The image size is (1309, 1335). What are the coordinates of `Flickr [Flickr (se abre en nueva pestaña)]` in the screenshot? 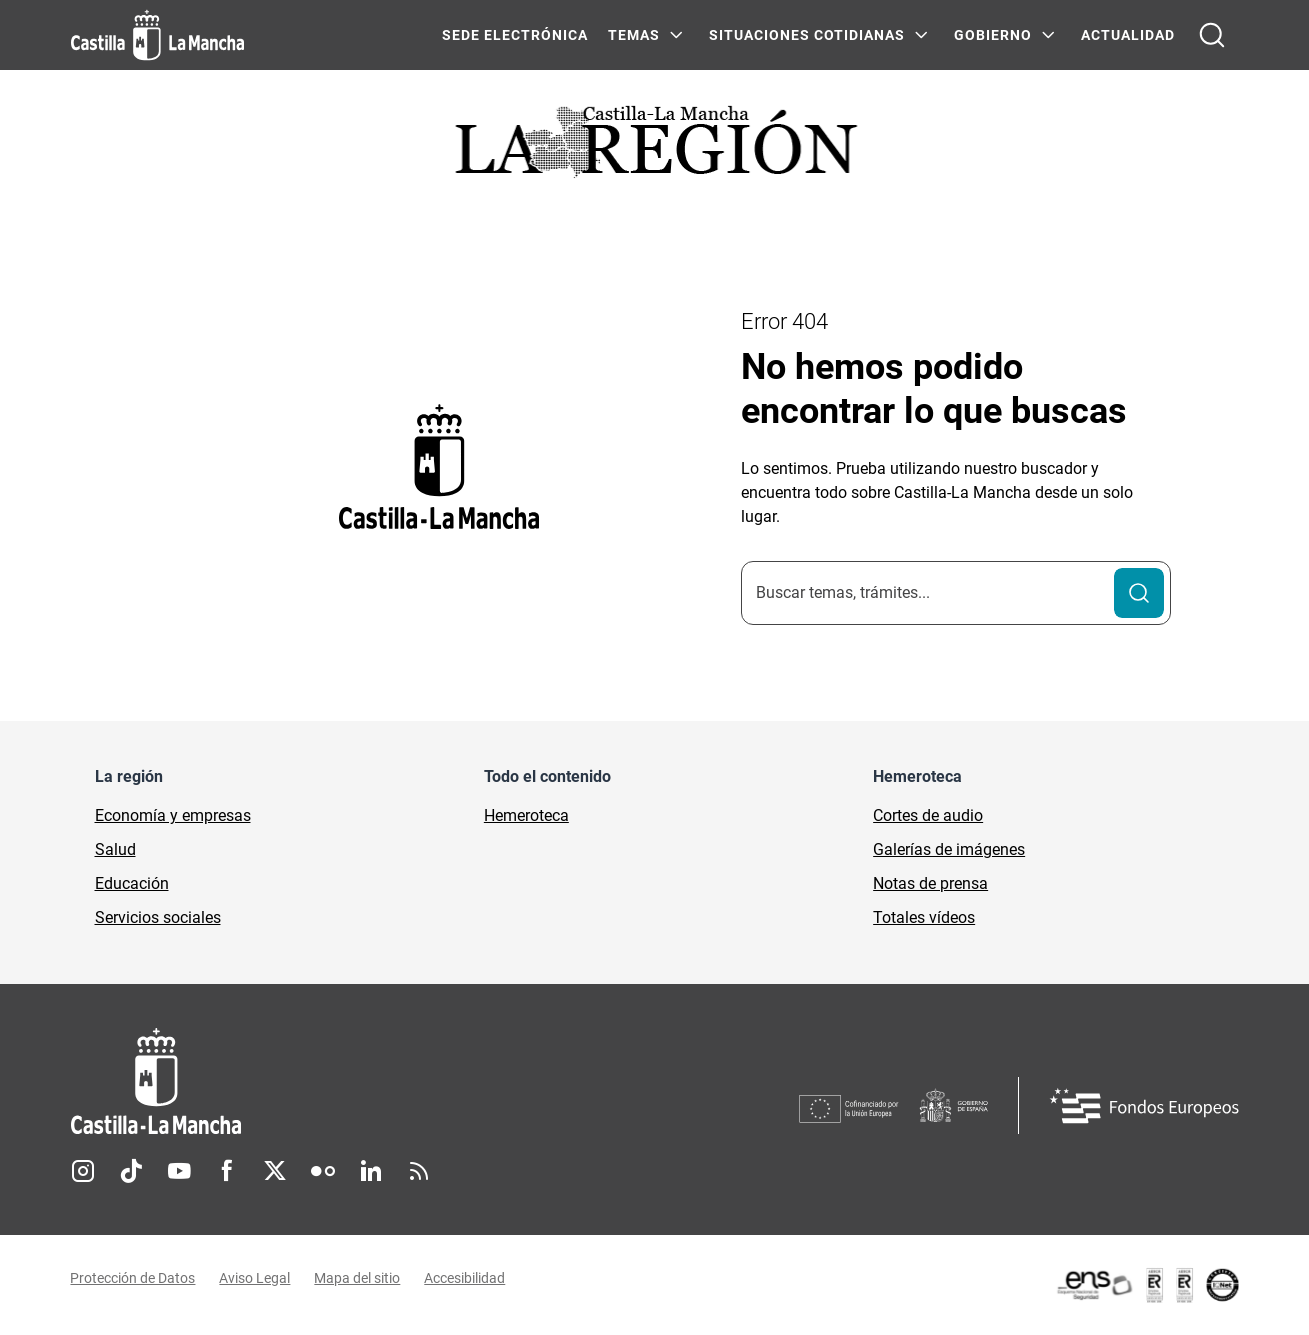 It's located at (323, 1171).